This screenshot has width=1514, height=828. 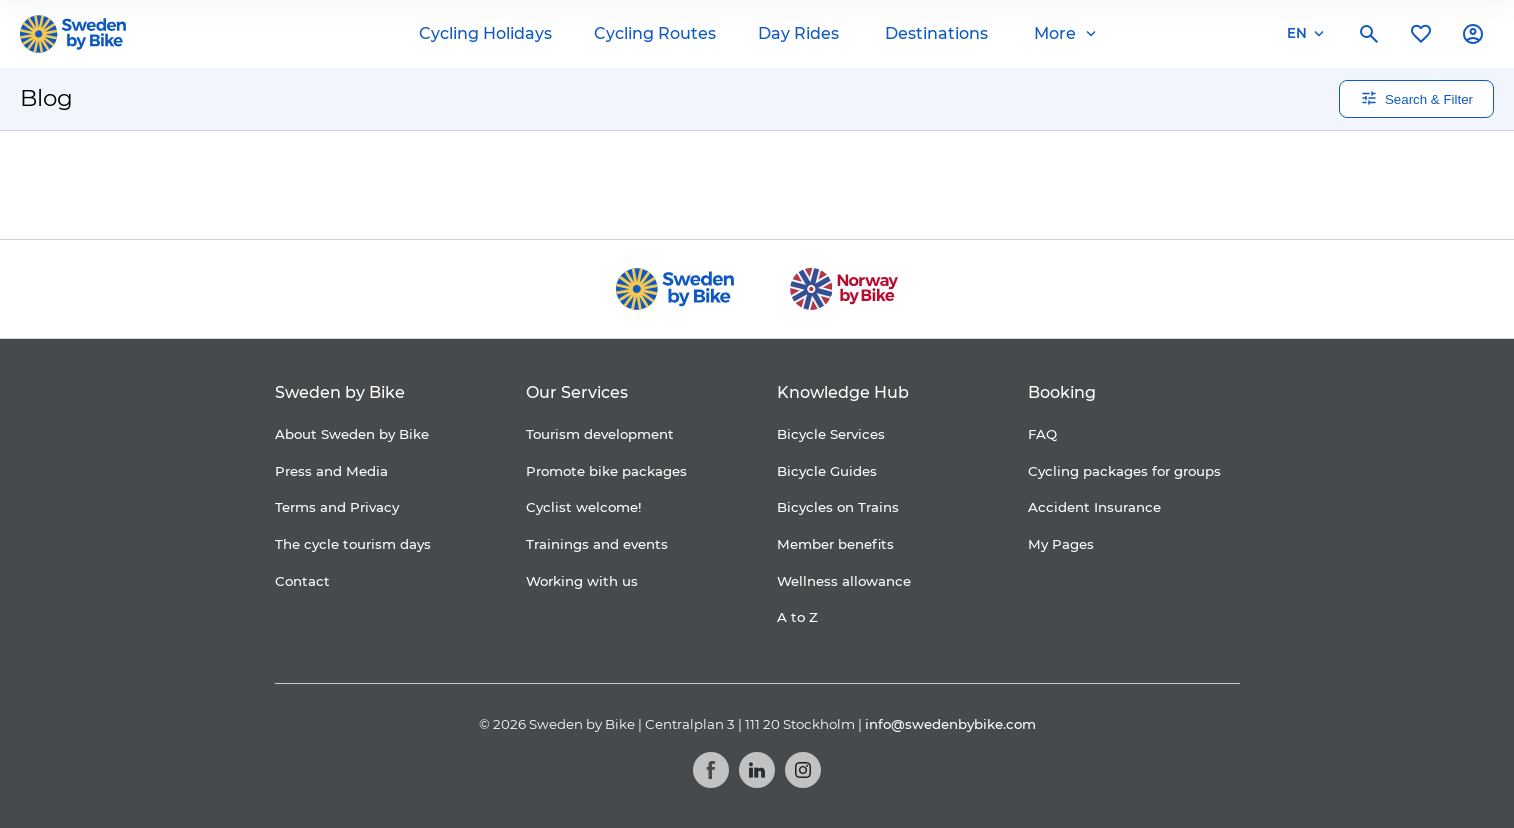 I want to click on Bicycle Guides, so click(x=827, y=471).